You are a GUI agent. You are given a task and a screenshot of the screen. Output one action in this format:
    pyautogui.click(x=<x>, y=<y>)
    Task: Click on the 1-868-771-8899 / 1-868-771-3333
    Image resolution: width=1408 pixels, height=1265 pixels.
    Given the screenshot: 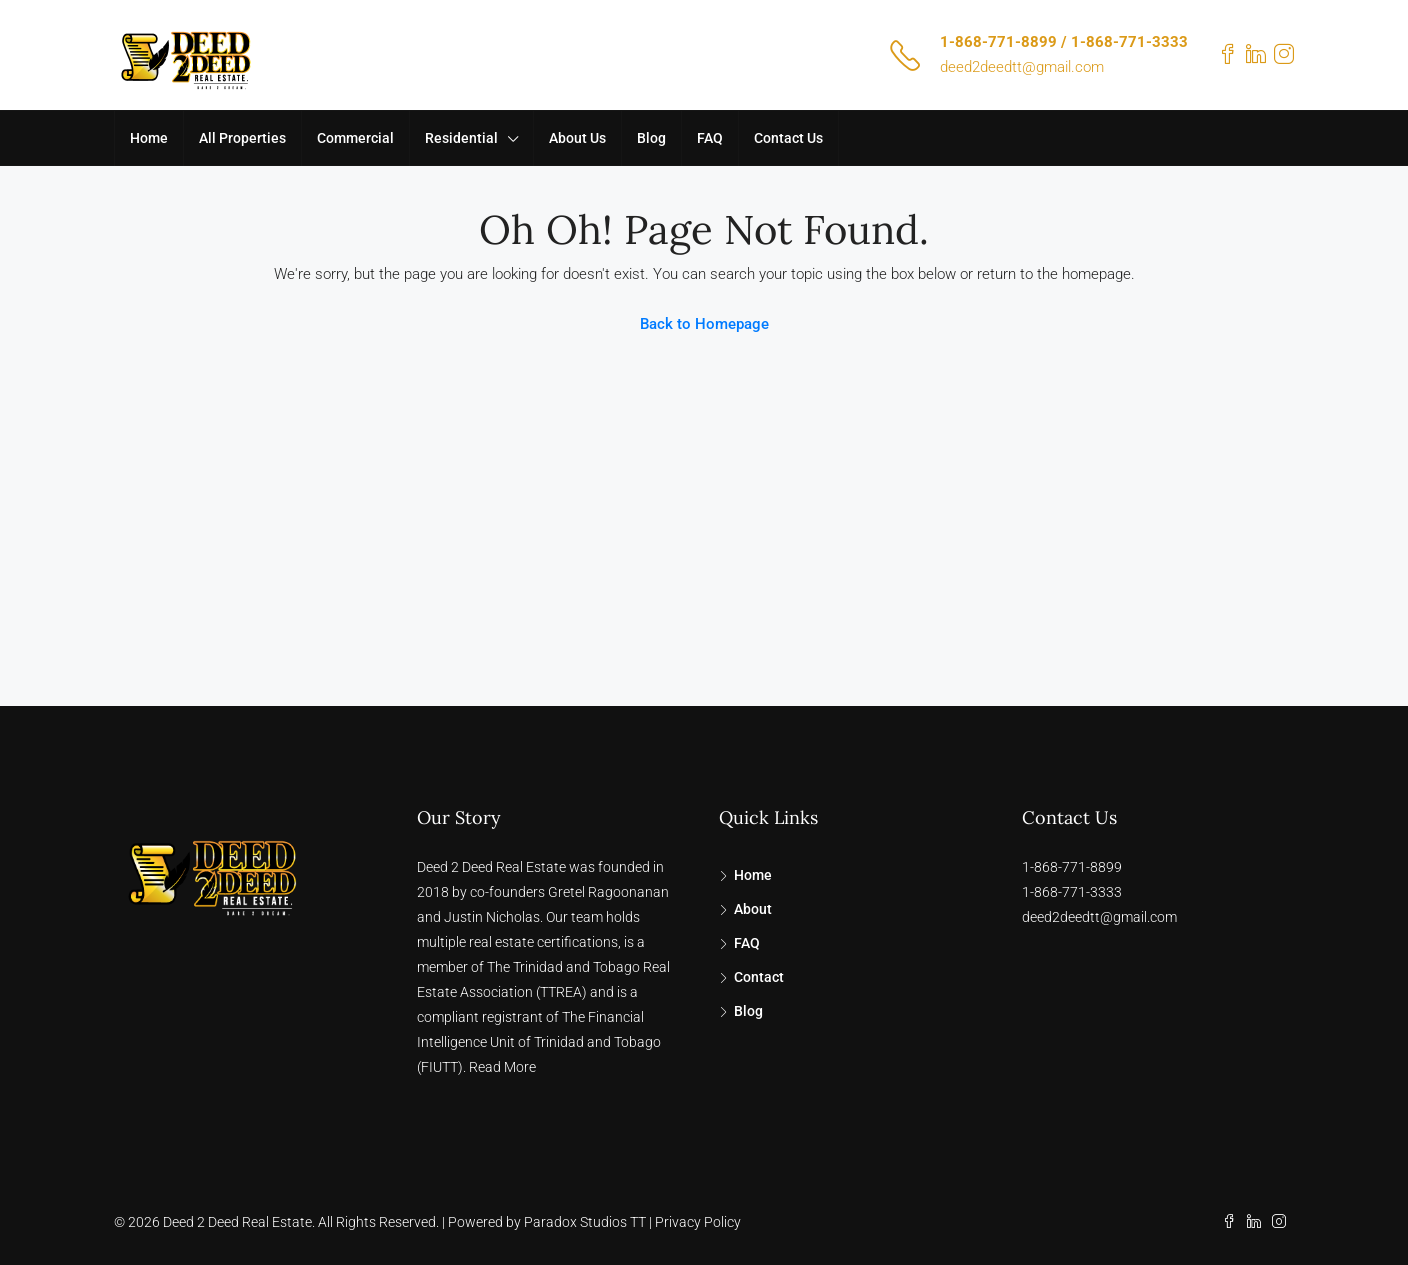 What is the action you would take?
    pyautogui.click(x=1064, y=42)
    